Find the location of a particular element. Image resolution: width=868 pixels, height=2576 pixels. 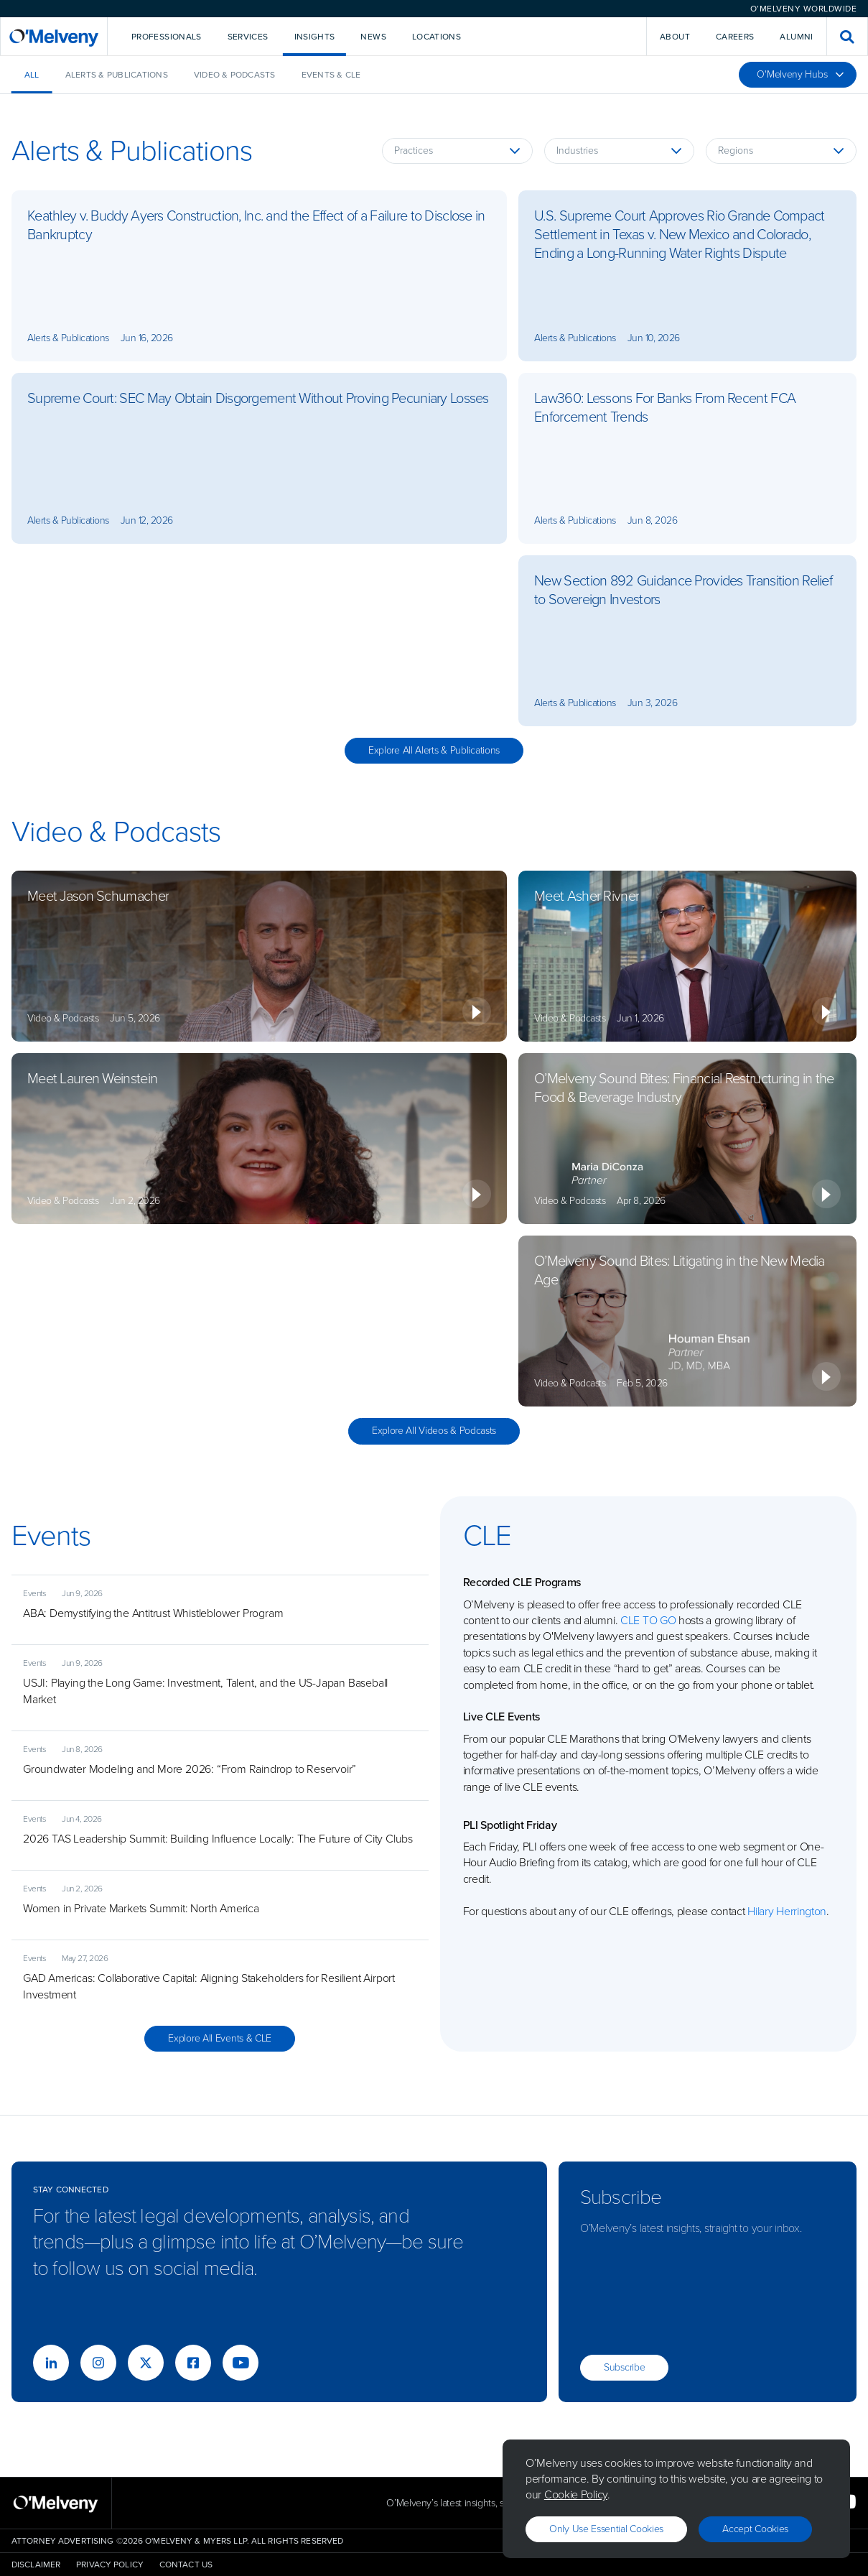

O'Melveny Hubs is located at coordinates (800, 74).